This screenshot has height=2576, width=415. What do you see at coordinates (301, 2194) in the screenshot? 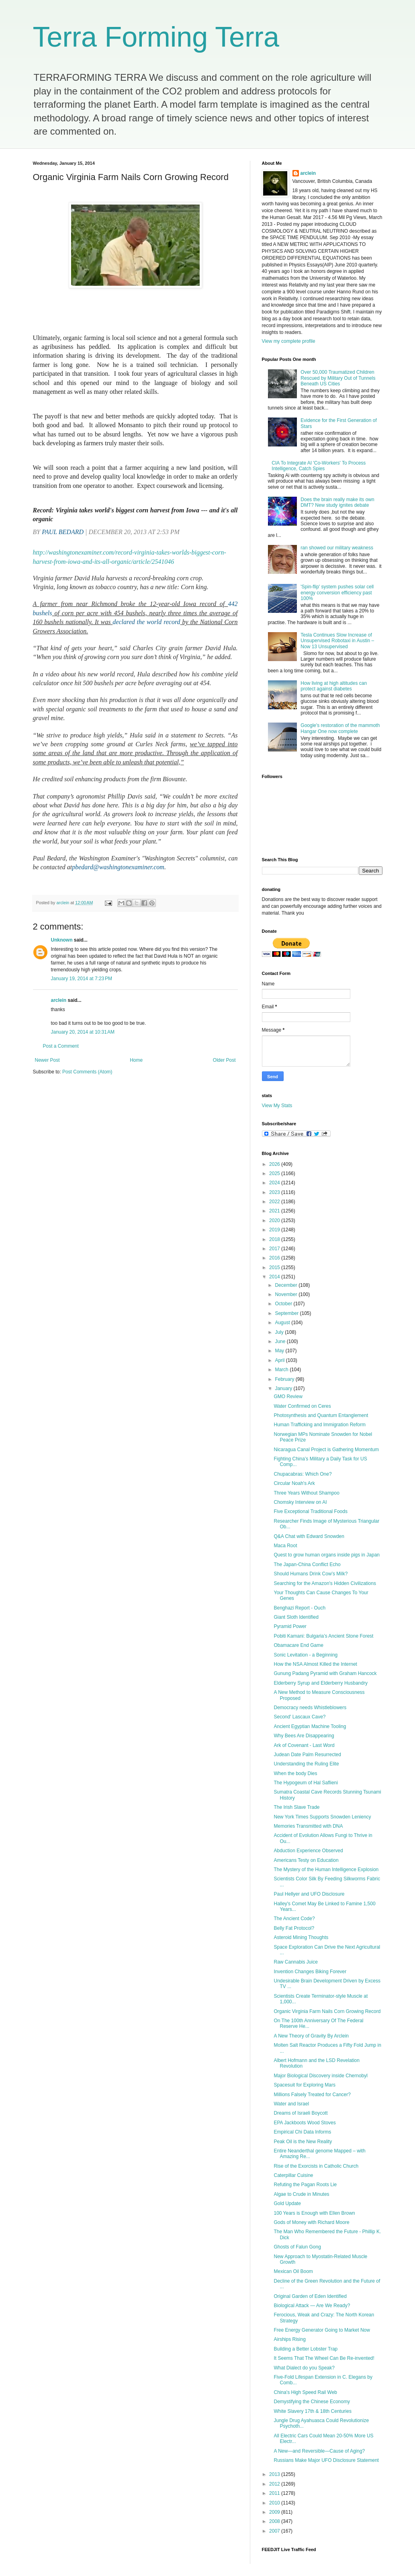
I see `Algae to Crude in Minutes` at bounding box center [301, 2194].